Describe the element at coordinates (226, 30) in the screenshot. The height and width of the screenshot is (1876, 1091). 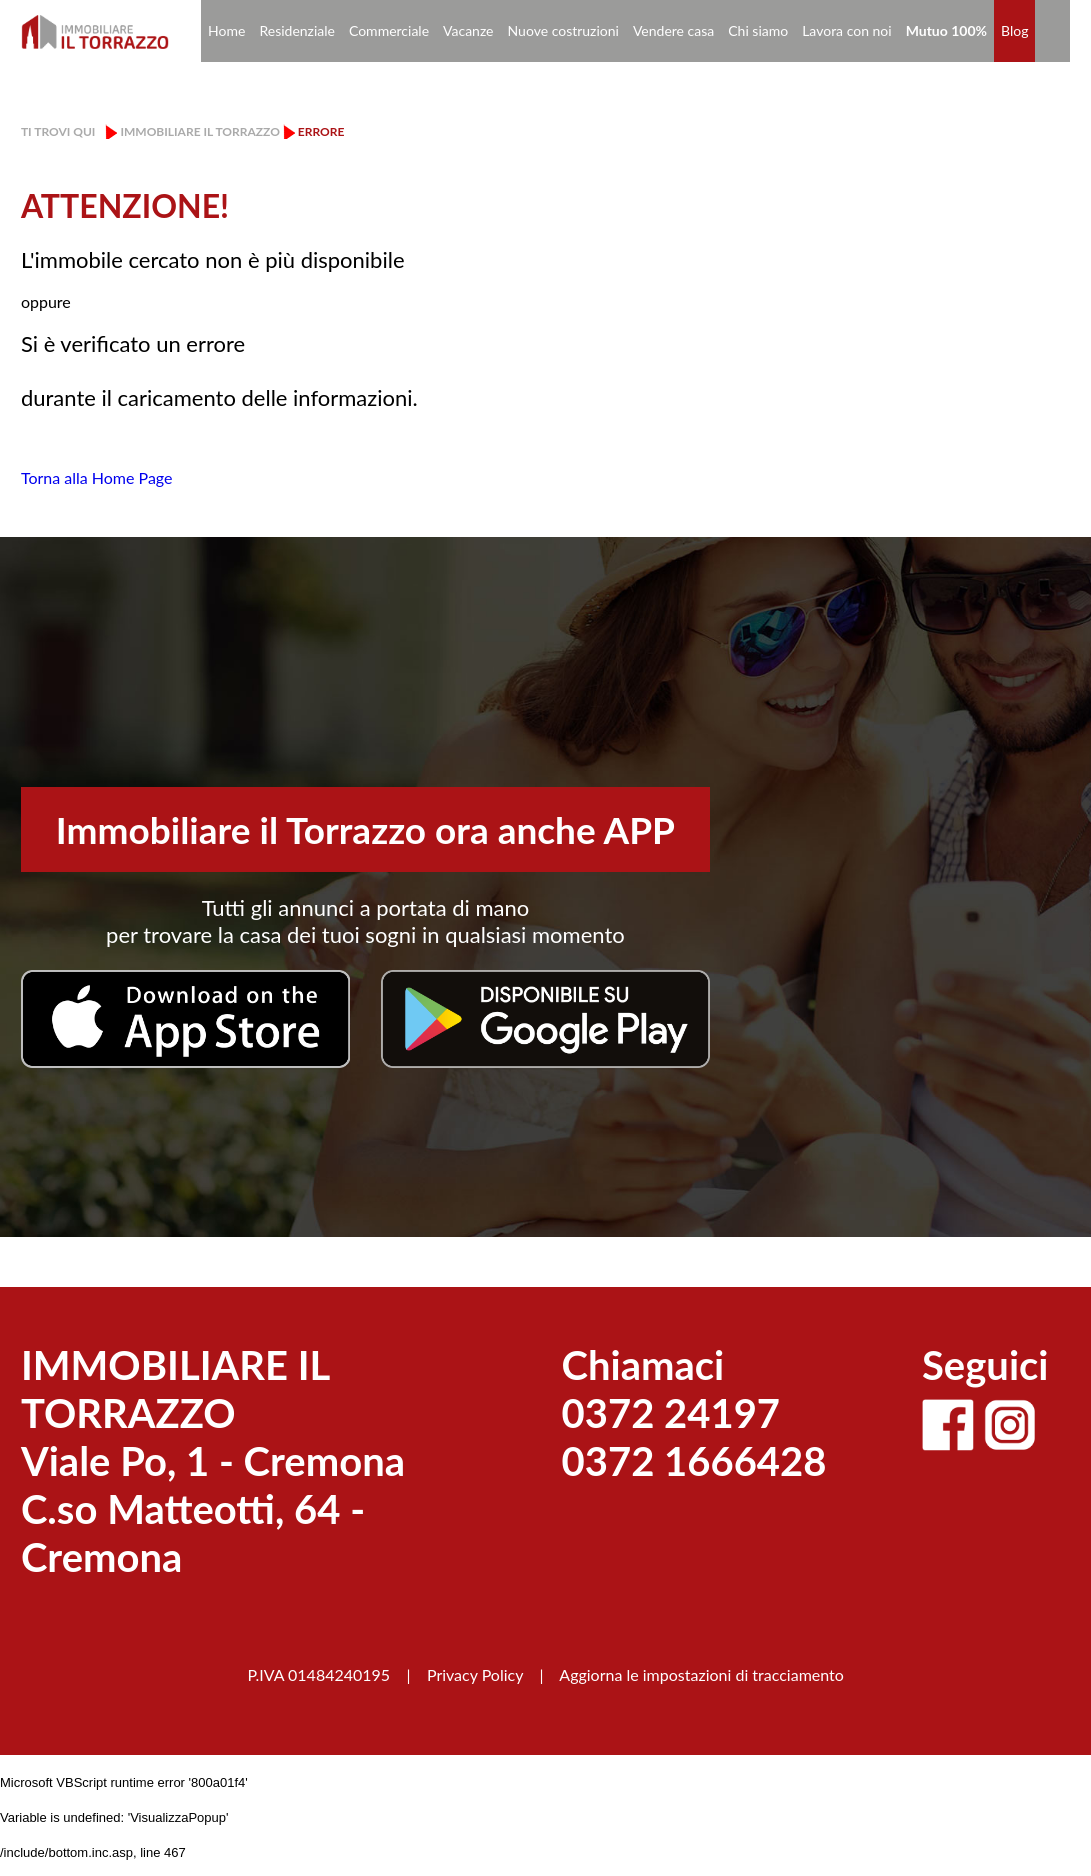
I see `Home` at that location.